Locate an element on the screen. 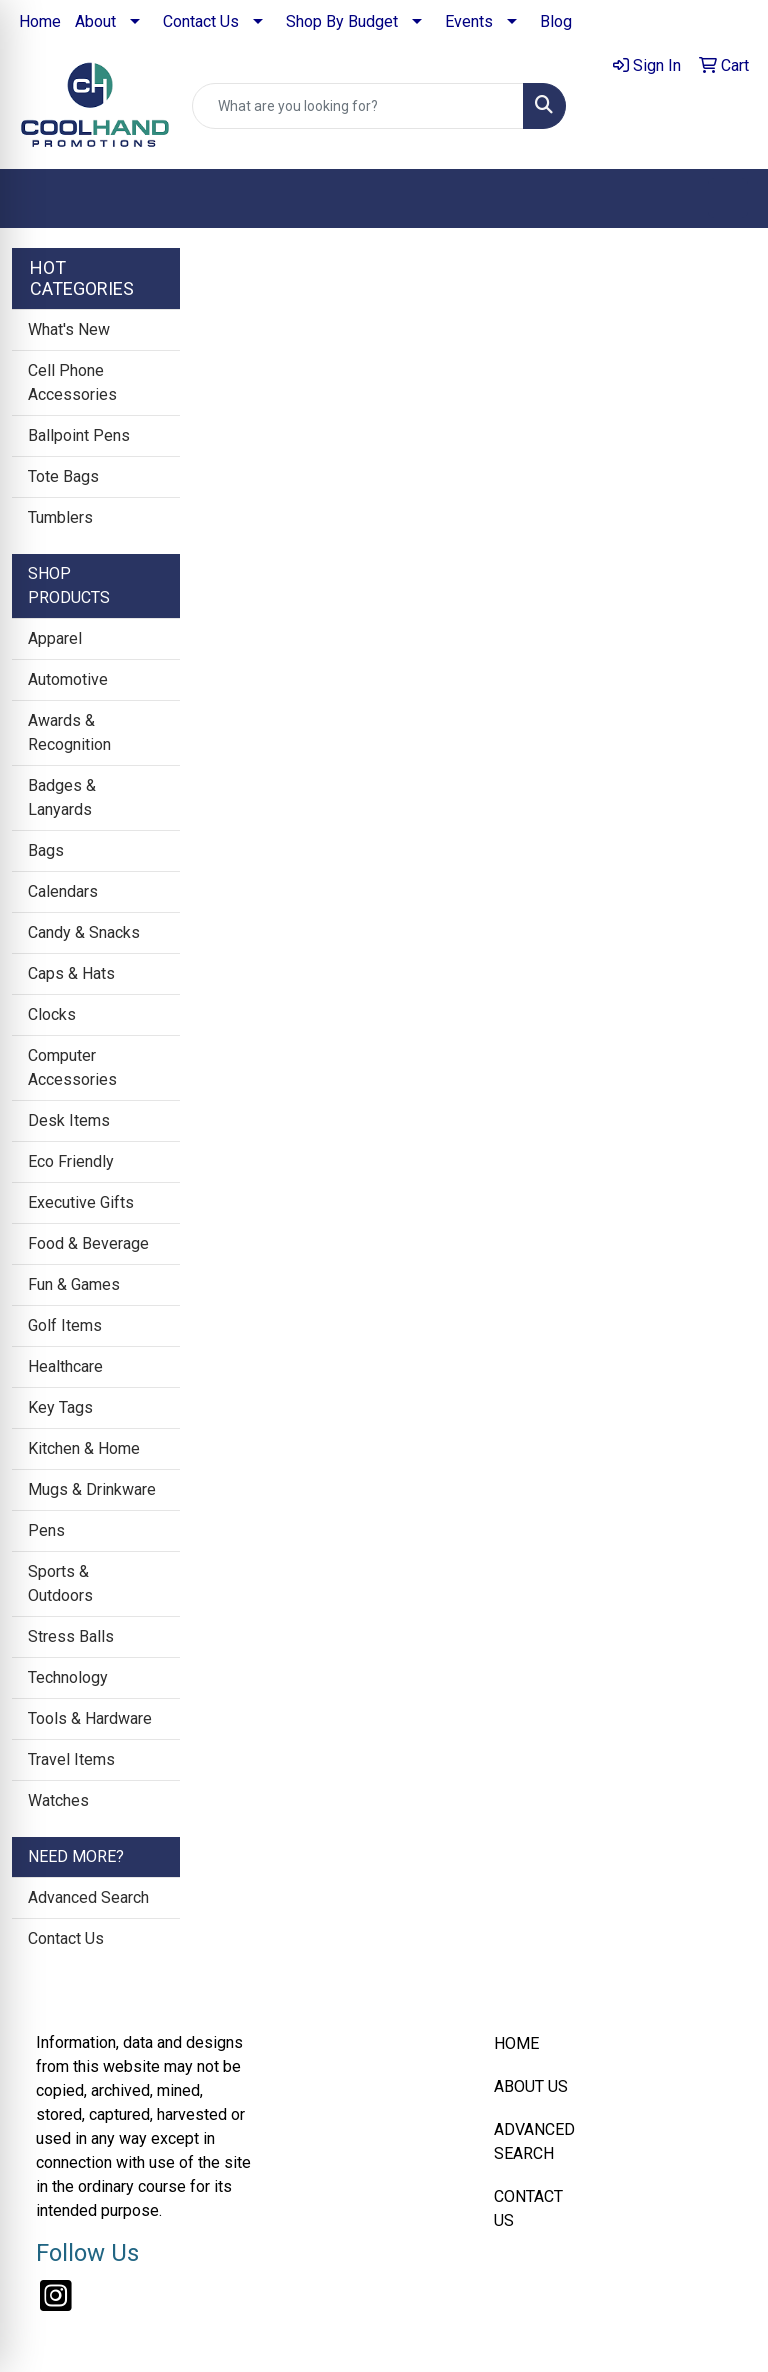 The width and height of the screenshot is (768, 2372). Advanced Search is located at coordinates (88, 1897).